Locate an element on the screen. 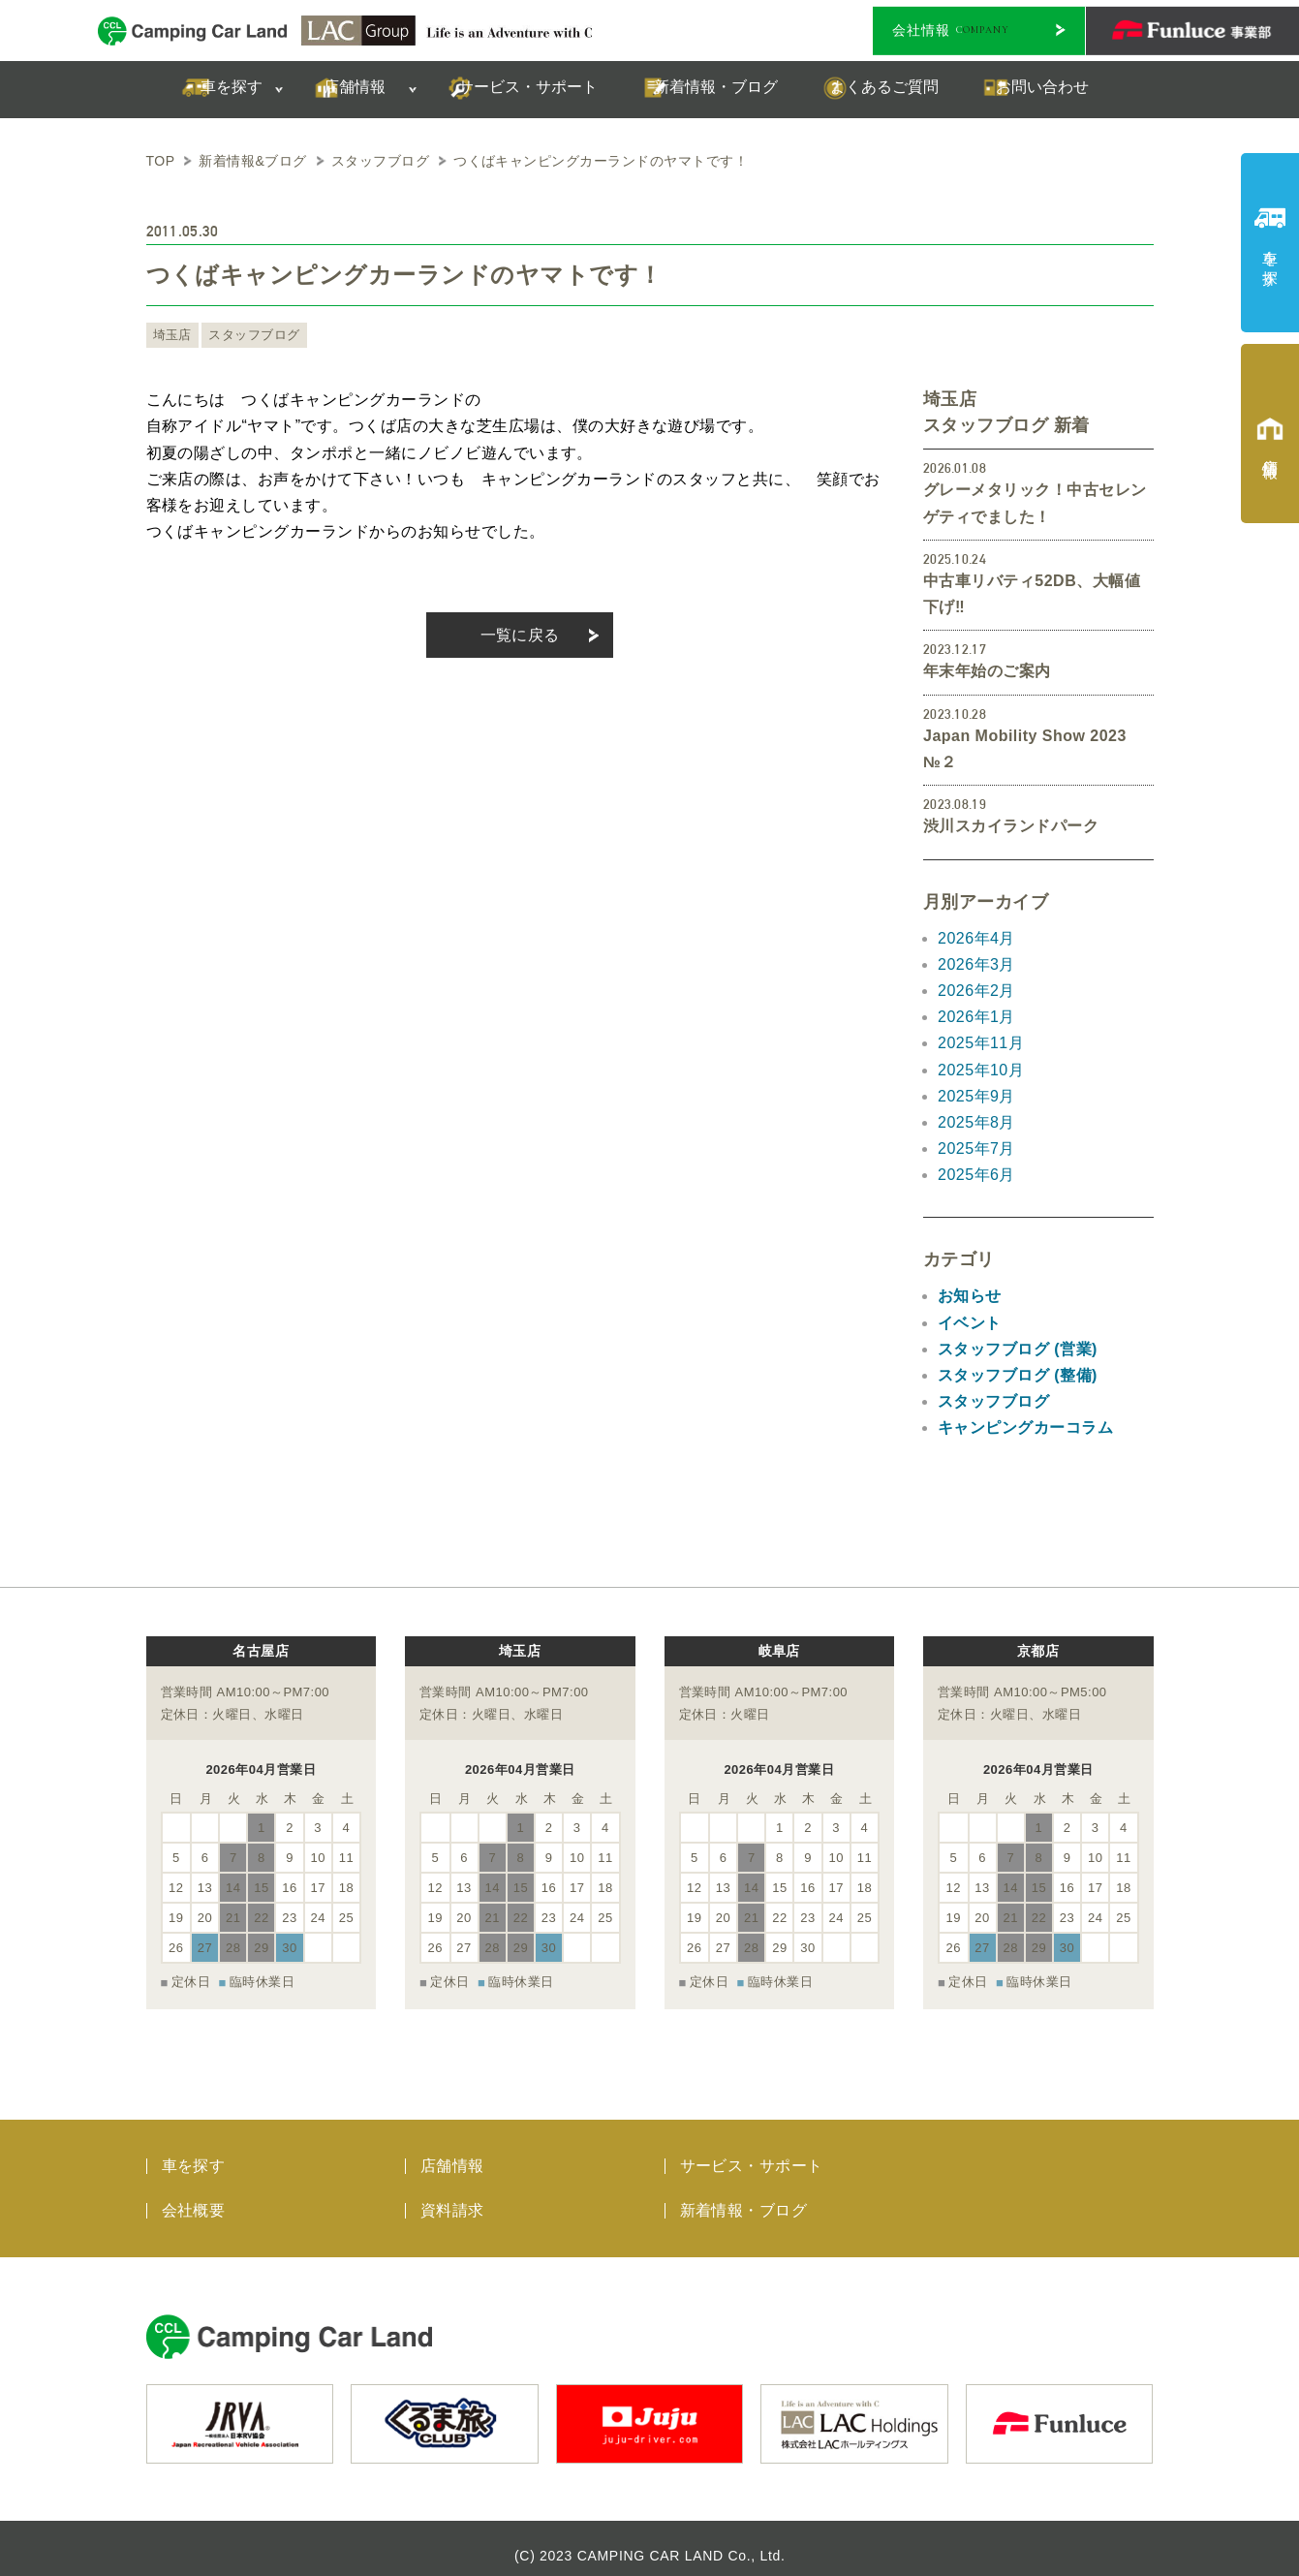 Image resolution: width=1299 pixels, height=2576 pixels. 年末年始のご案内 is located at coordinates (987, 671).